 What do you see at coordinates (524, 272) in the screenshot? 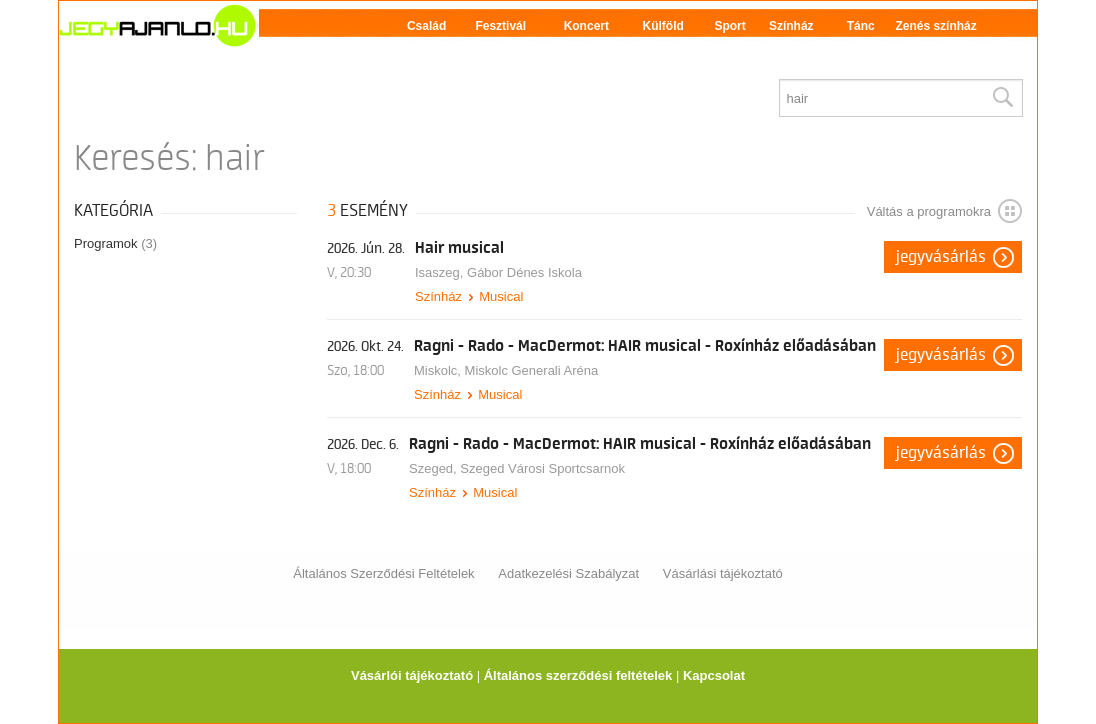
I see `Gábor Dénes Iskola` at bounding box center [524, 272].